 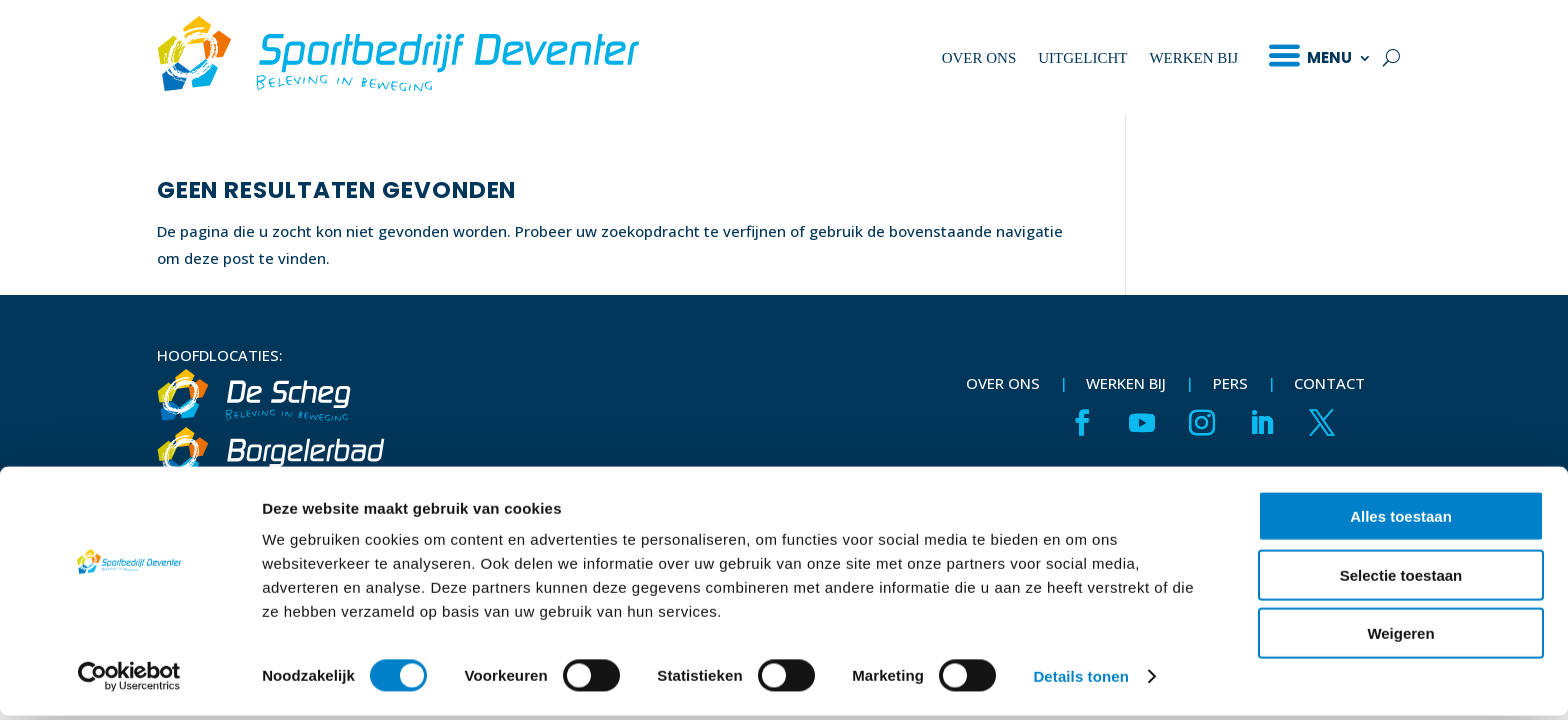 What do you see at coordinates (1230, 383) in the screenshot?
I see `Pers` at bounding box center [1230, 383].